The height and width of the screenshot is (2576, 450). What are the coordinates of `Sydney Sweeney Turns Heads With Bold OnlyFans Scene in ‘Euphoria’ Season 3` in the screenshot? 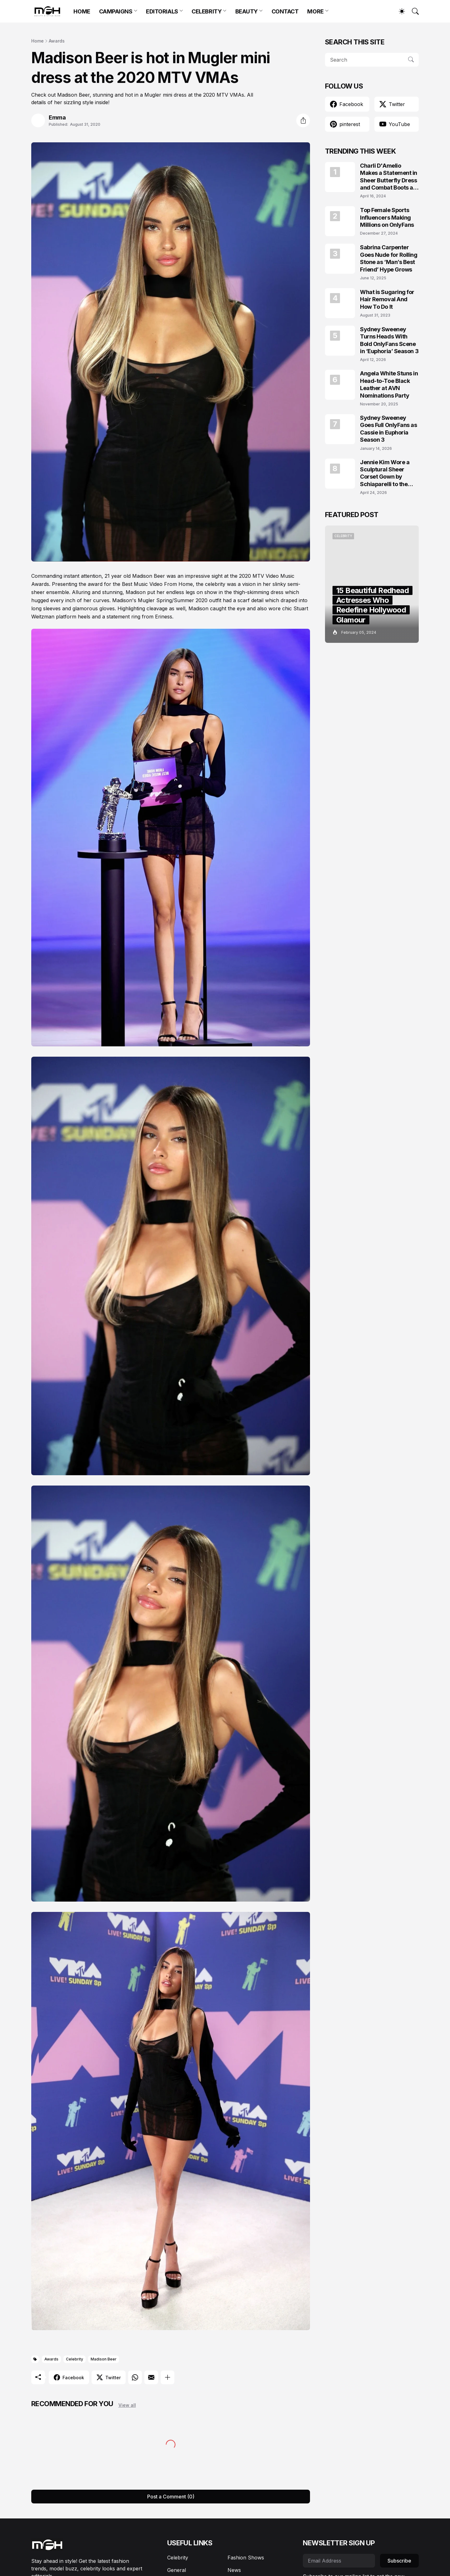 It's located at (389, 340).